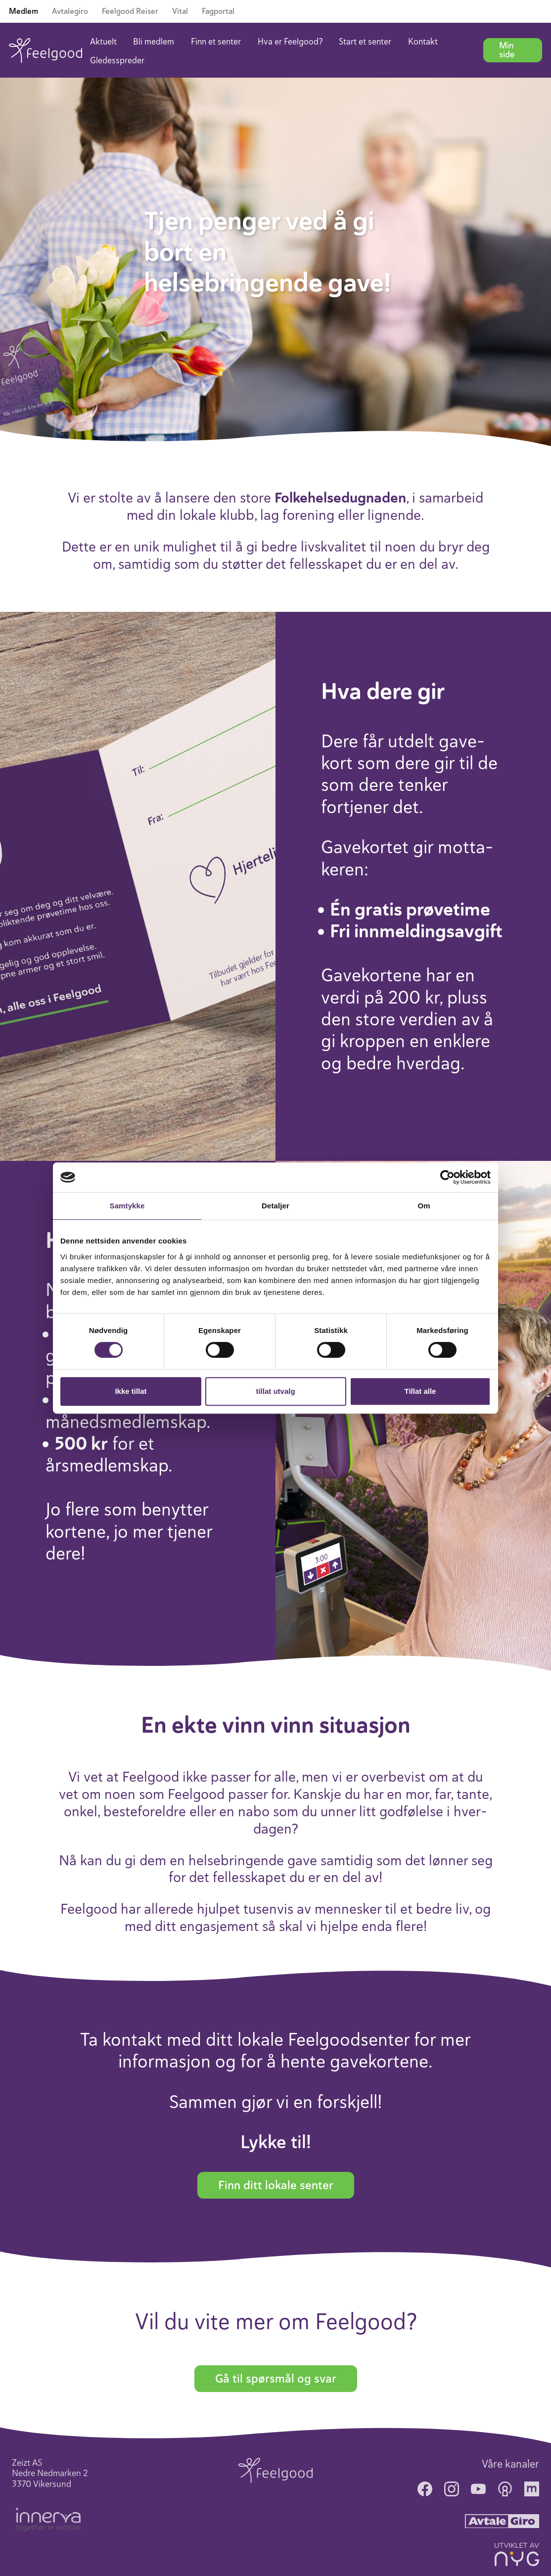 This screenshot has width=551, height=2576. I want to click on Hva er Feelgood?, so click(290, 41).